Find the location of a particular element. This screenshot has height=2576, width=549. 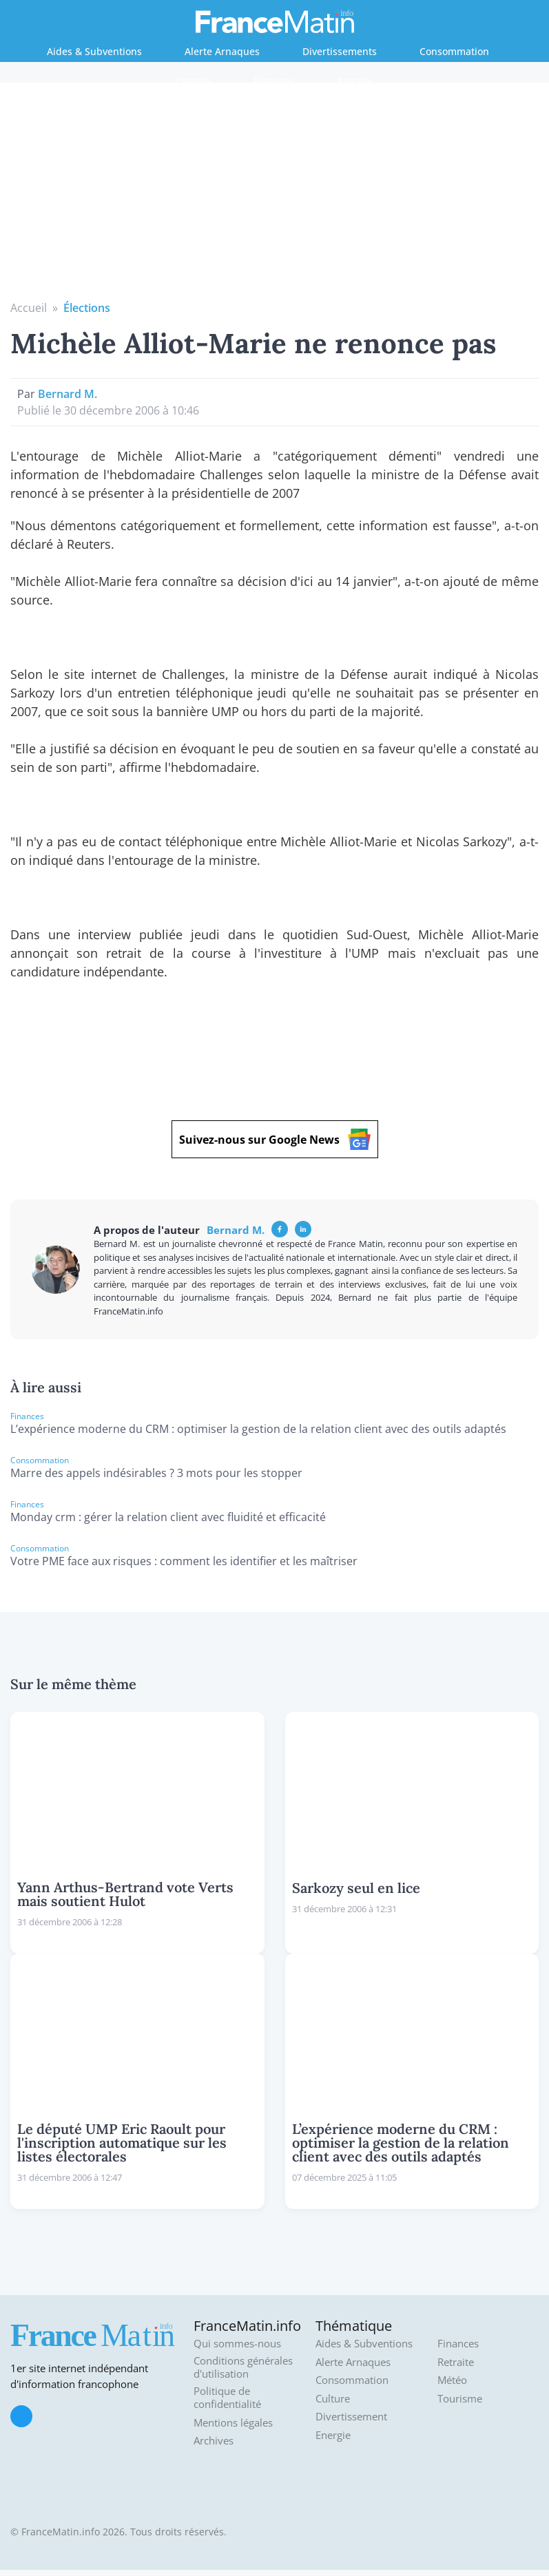

Qui sommes-nous is located at coordinates (237, 2343).